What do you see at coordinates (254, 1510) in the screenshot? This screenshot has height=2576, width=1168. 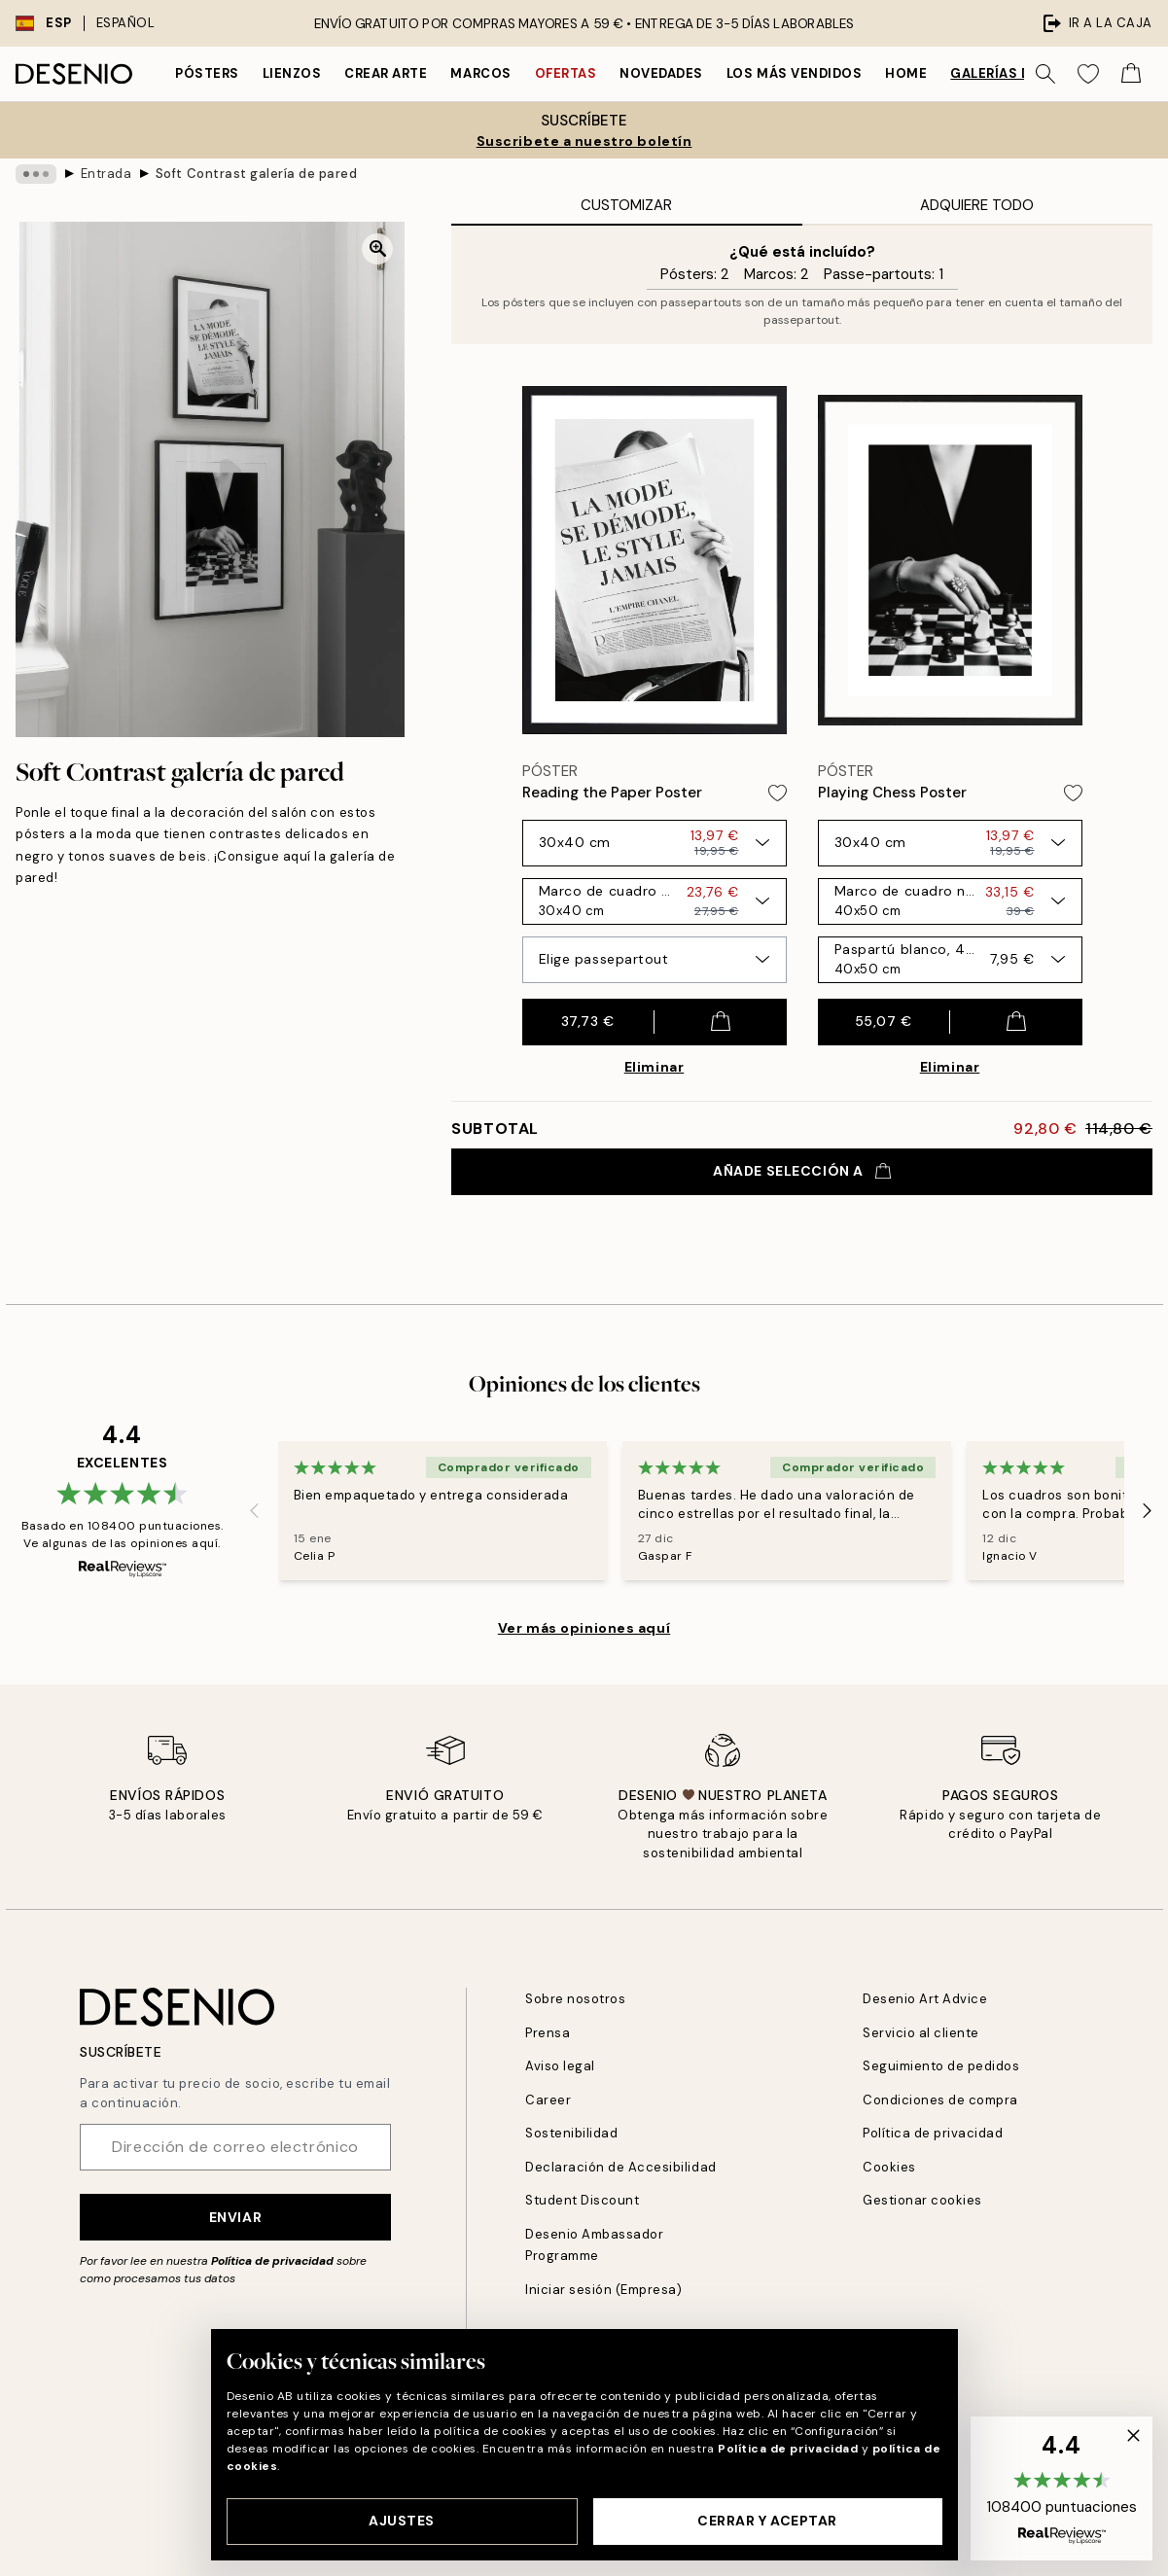 I see `[Previous - Slide]` at bounding box center [254, 1510].